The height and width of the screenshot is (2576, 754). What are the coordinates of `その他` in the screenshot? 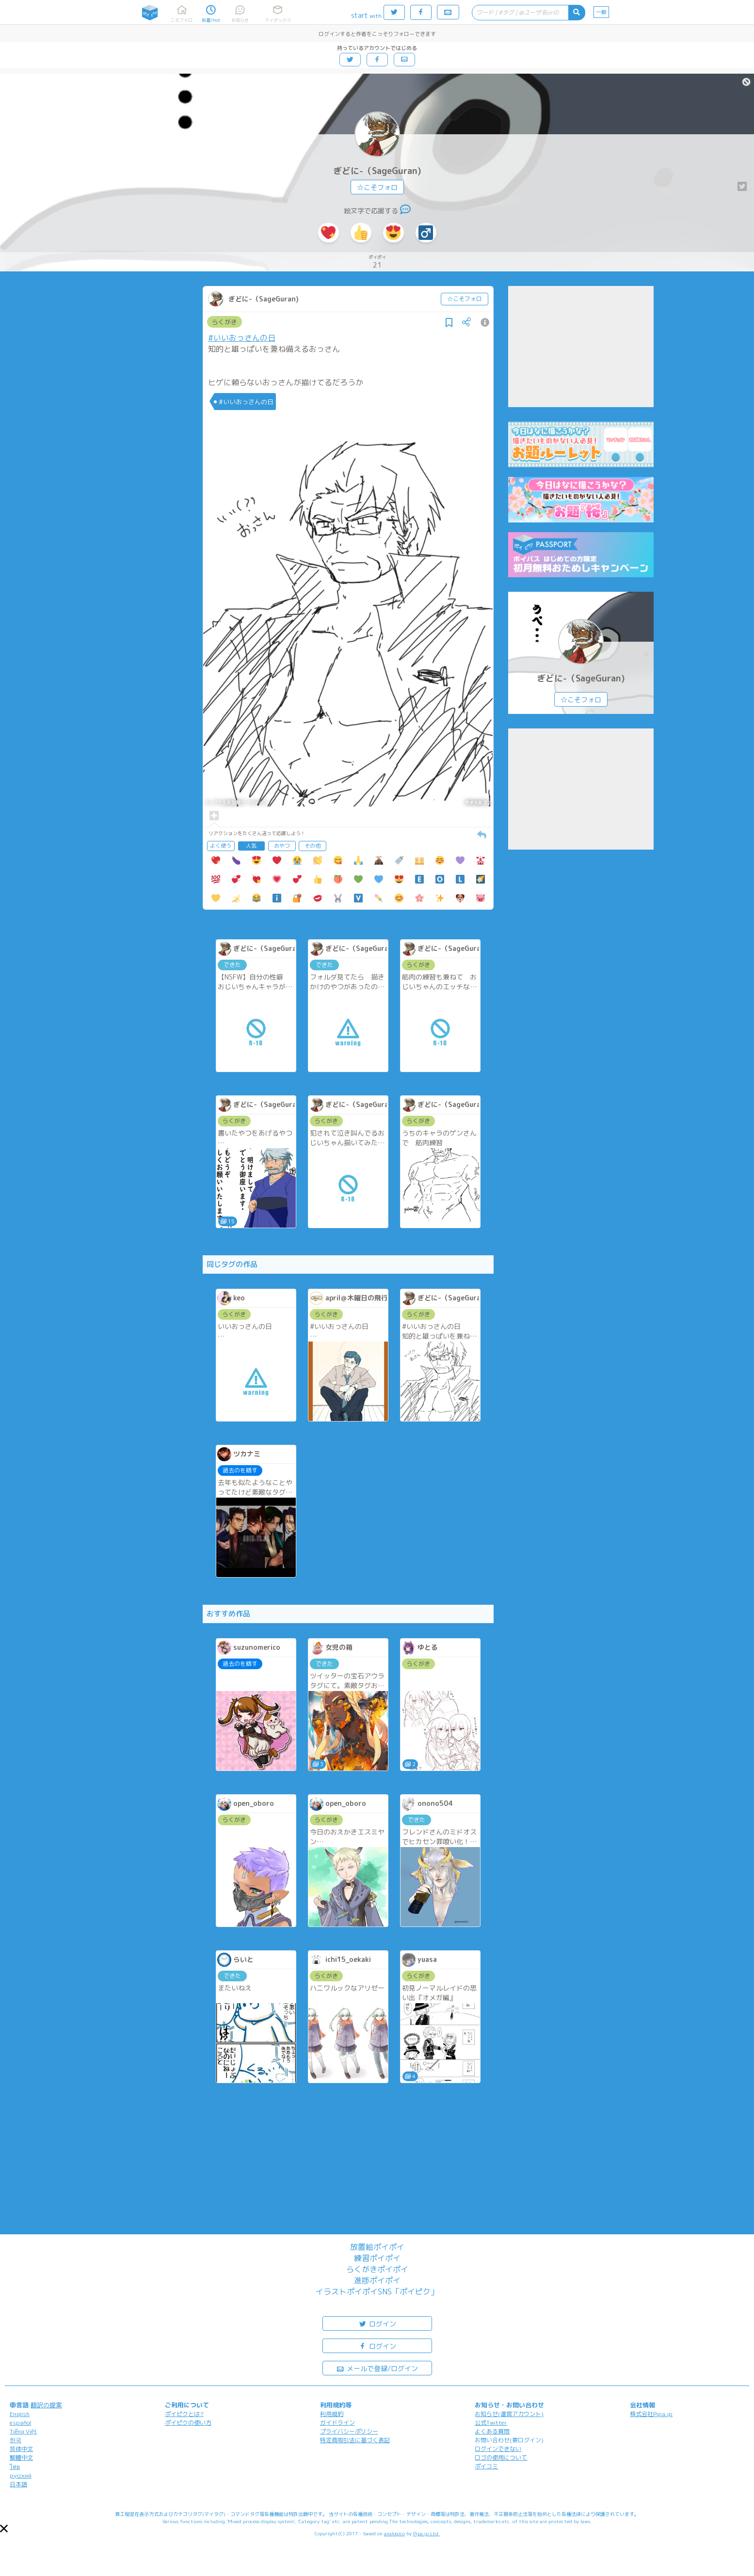 It's located at (313, 846).